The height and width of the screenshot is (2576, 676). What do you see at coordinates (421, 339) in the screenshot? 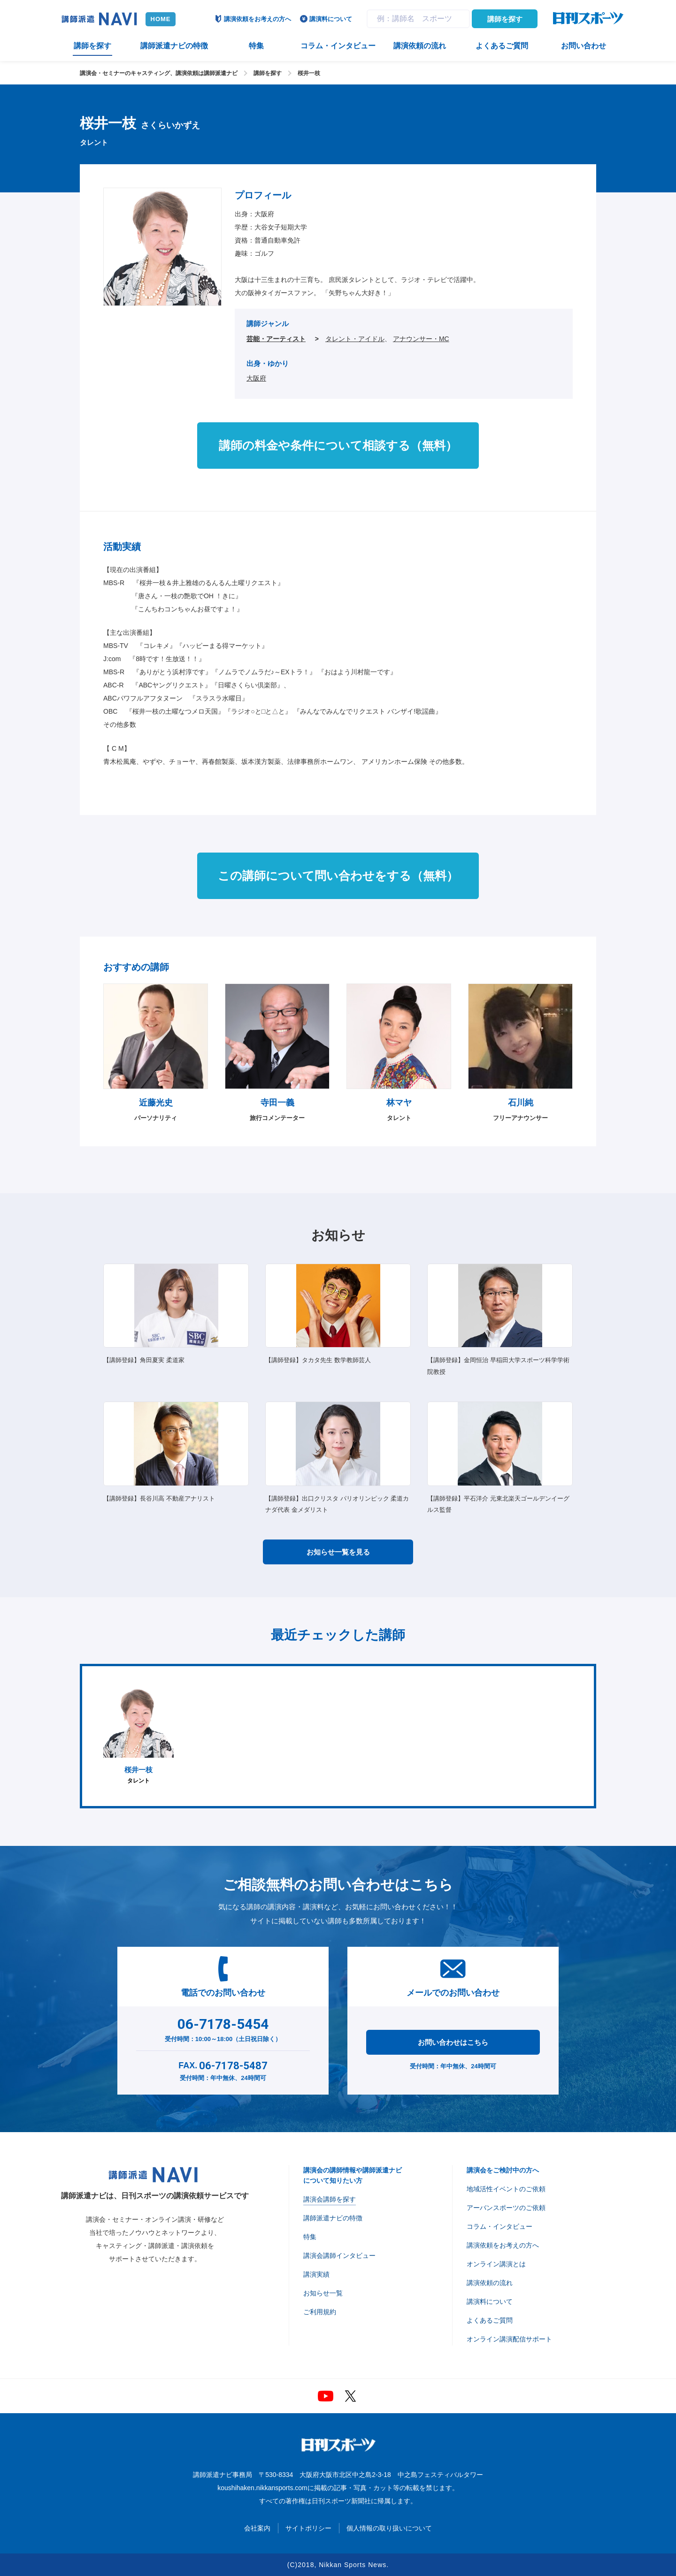
I see `アナウンサー・MC` at bounding box center [421, 339].